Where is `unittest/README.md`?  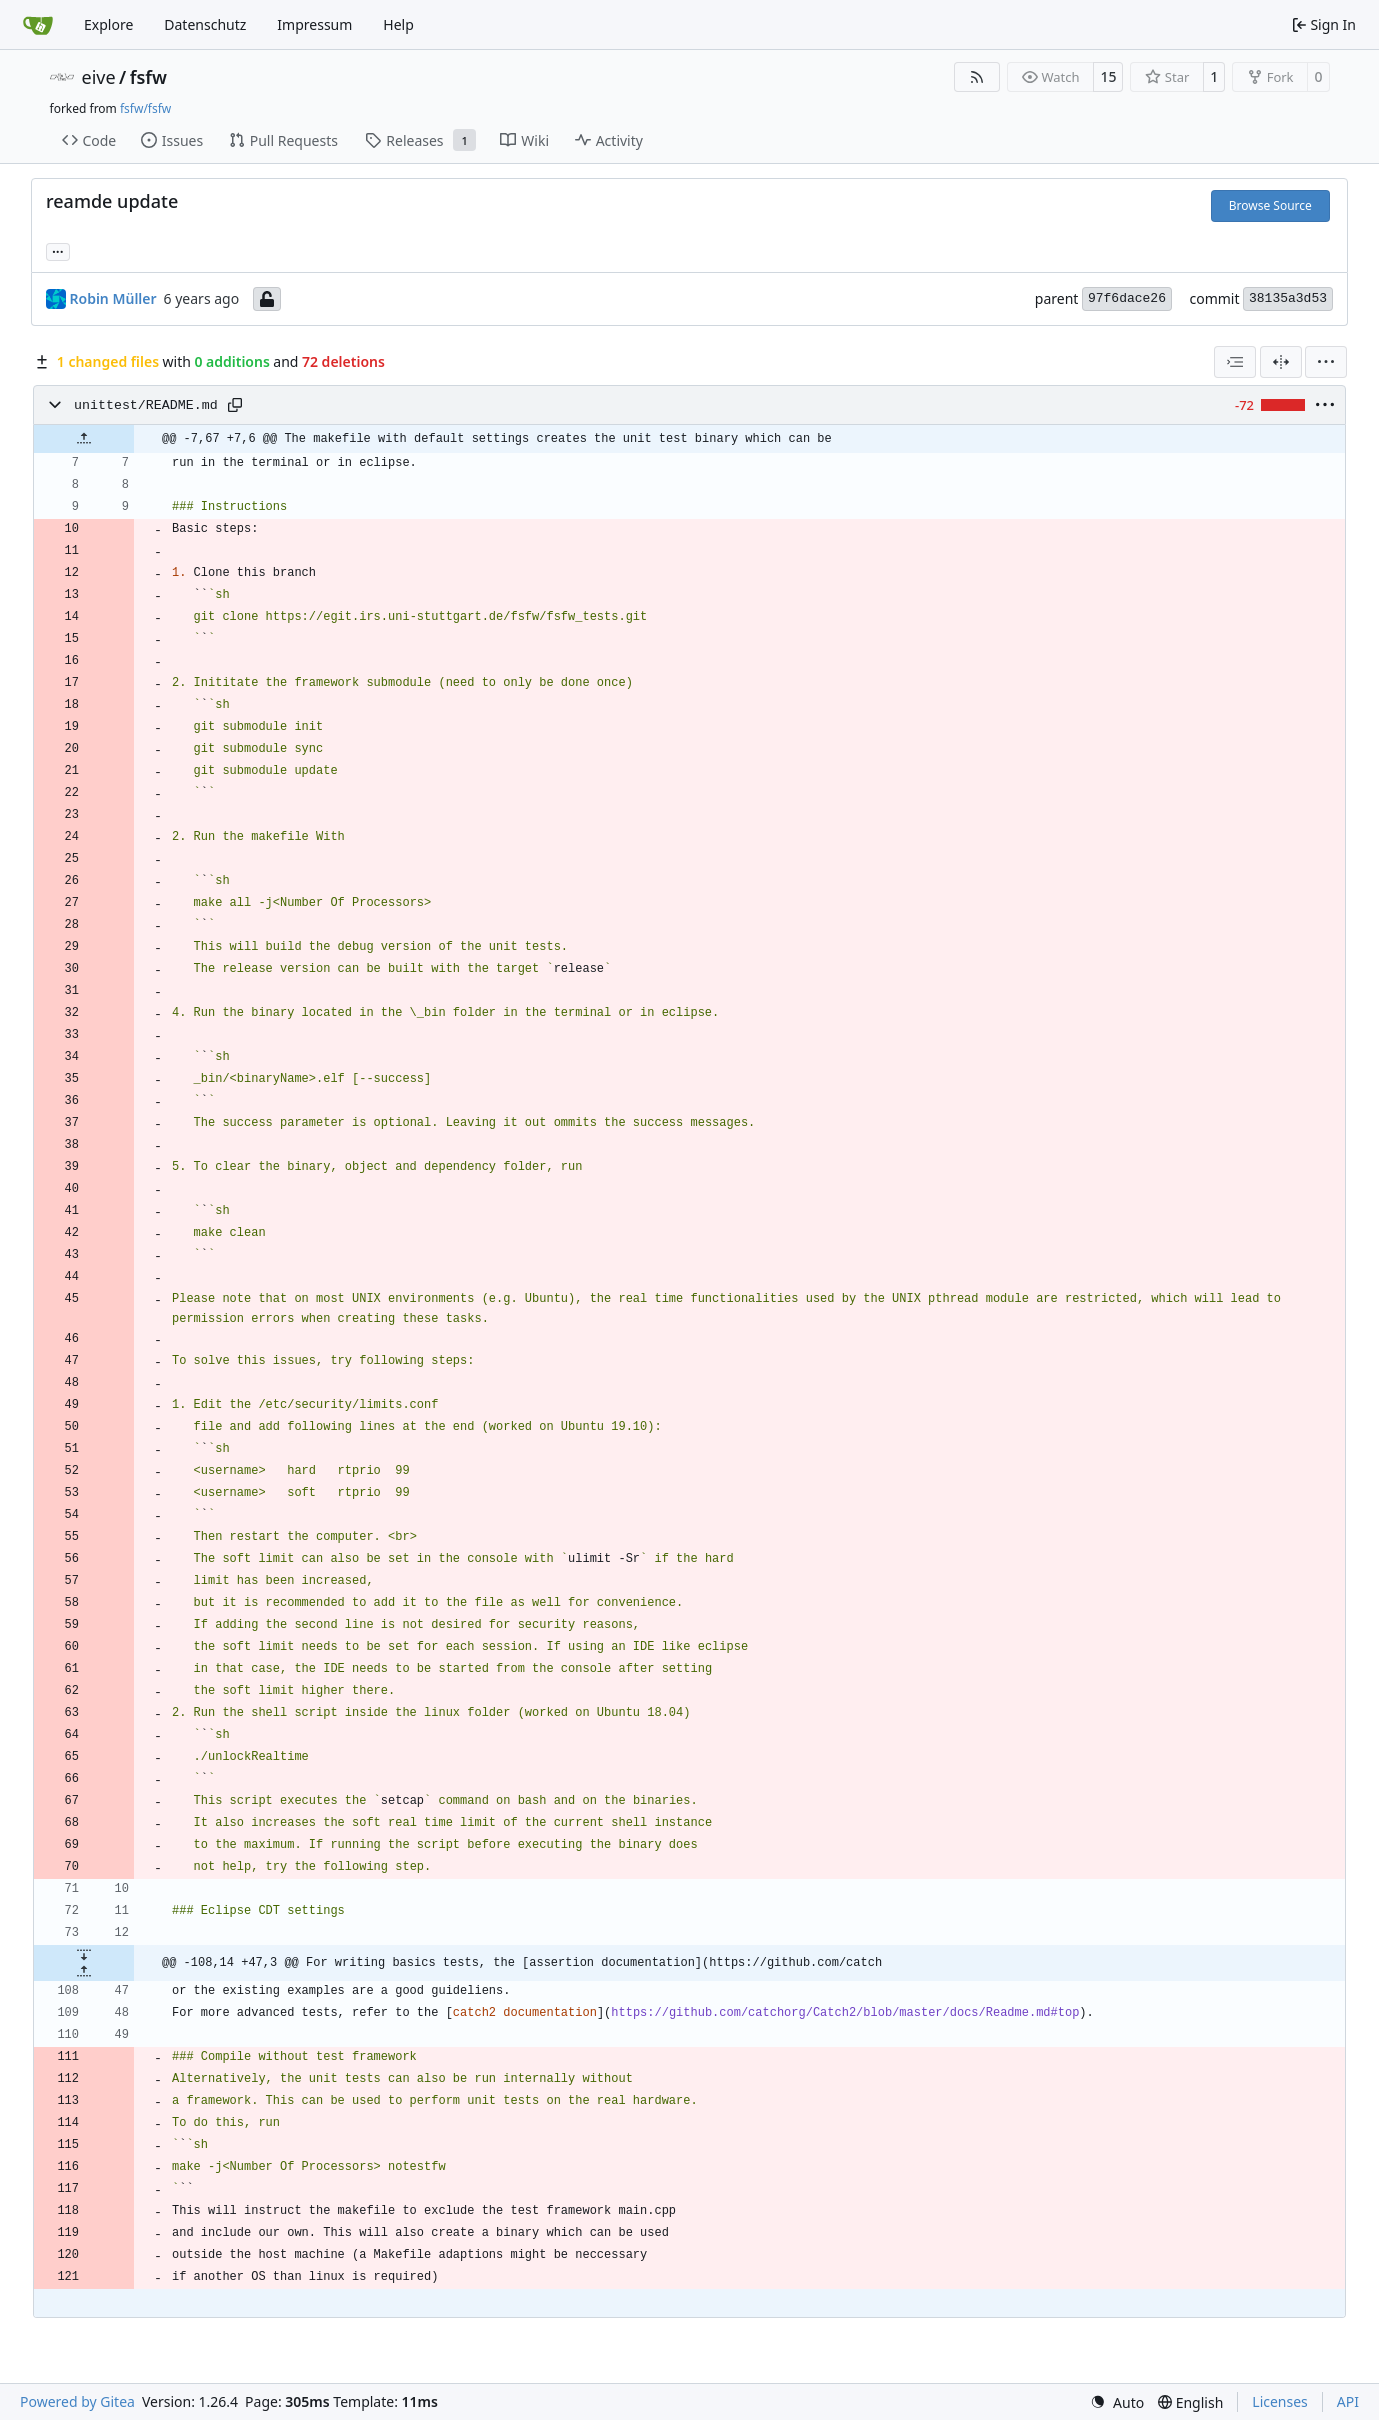
unittest/README.md is located at coordinates (146, 405).